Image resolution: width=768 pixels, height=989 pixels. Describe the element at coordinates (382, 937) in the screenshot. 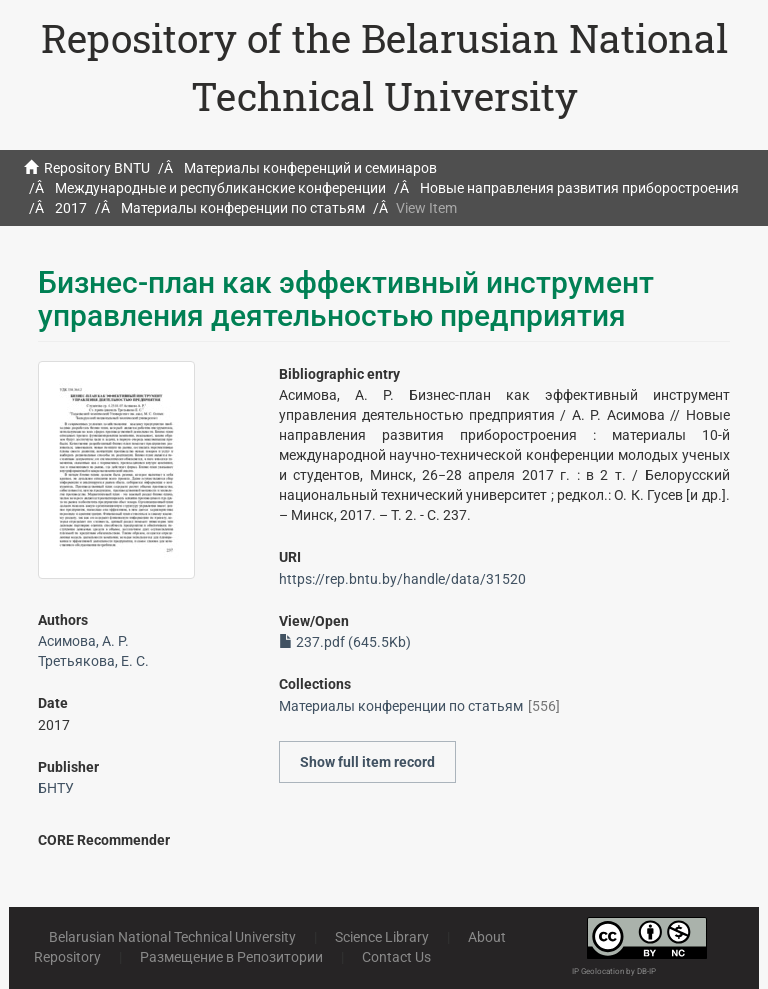

I see `Science Library` at that location.